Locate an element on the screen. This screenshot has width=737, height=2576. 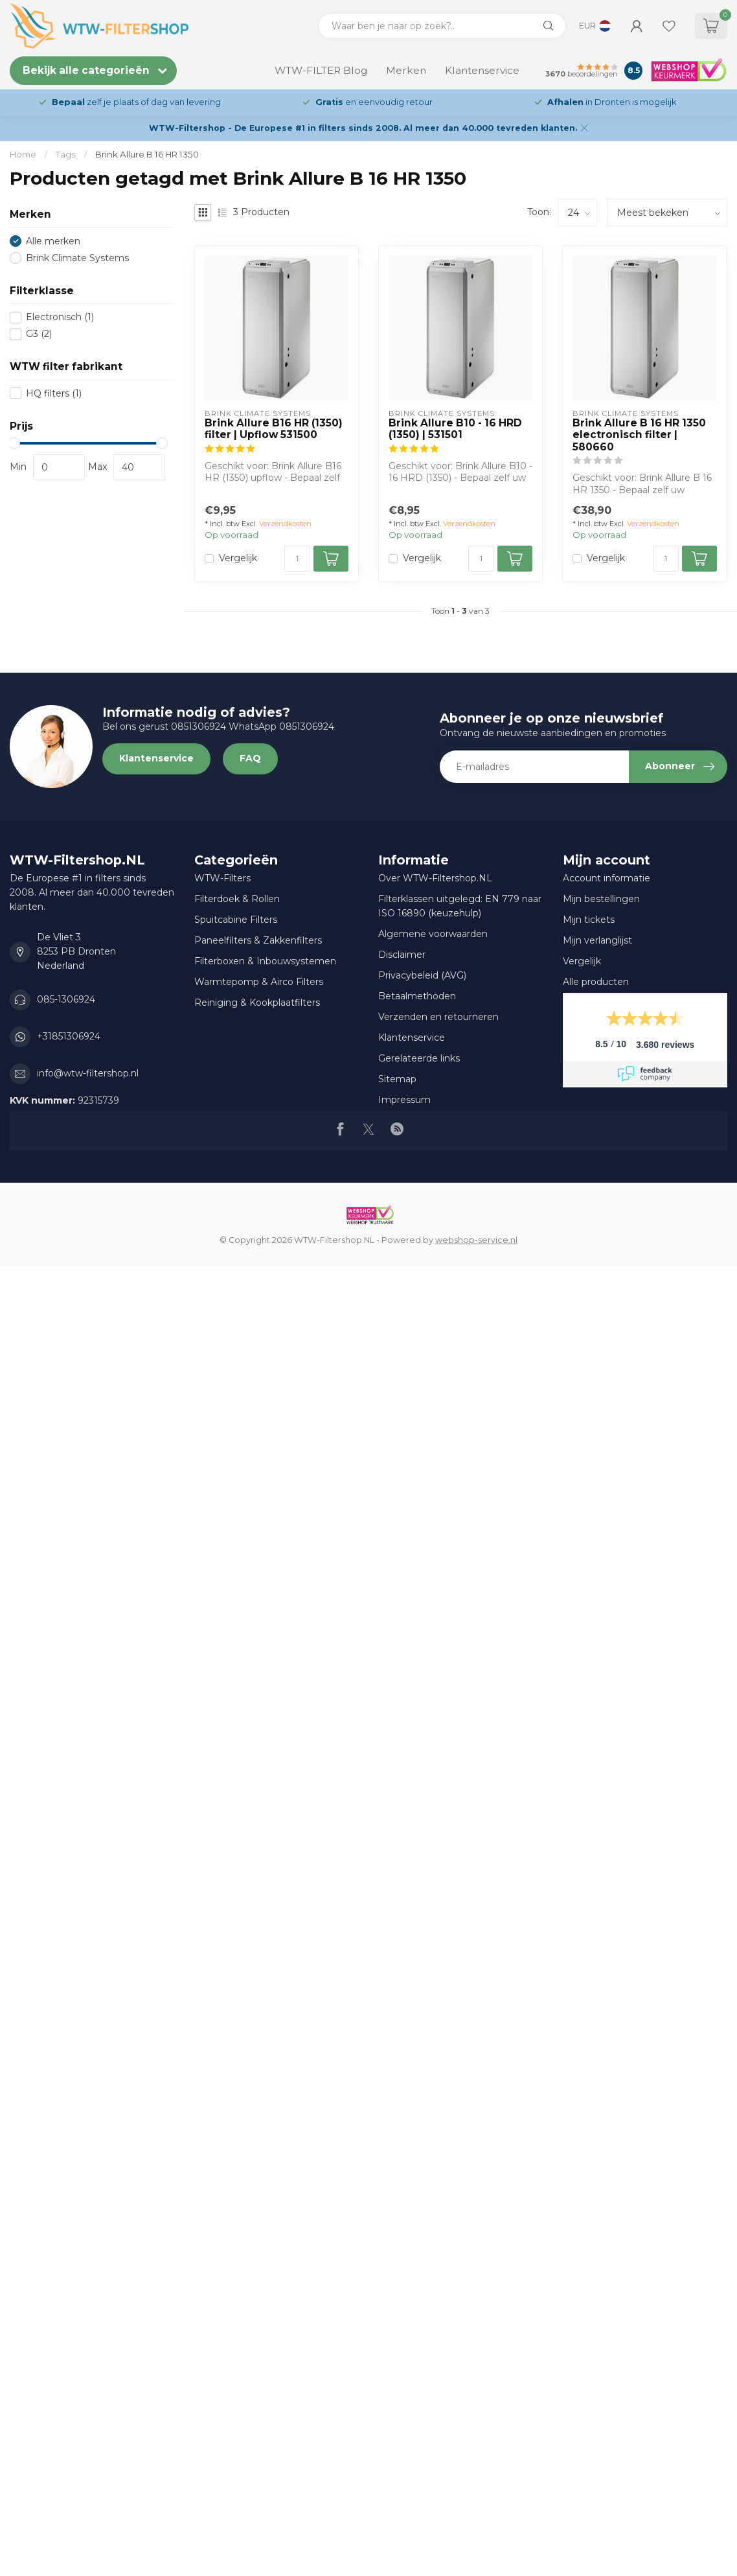
Betaalmethoden is located at coordinates (417, 996).